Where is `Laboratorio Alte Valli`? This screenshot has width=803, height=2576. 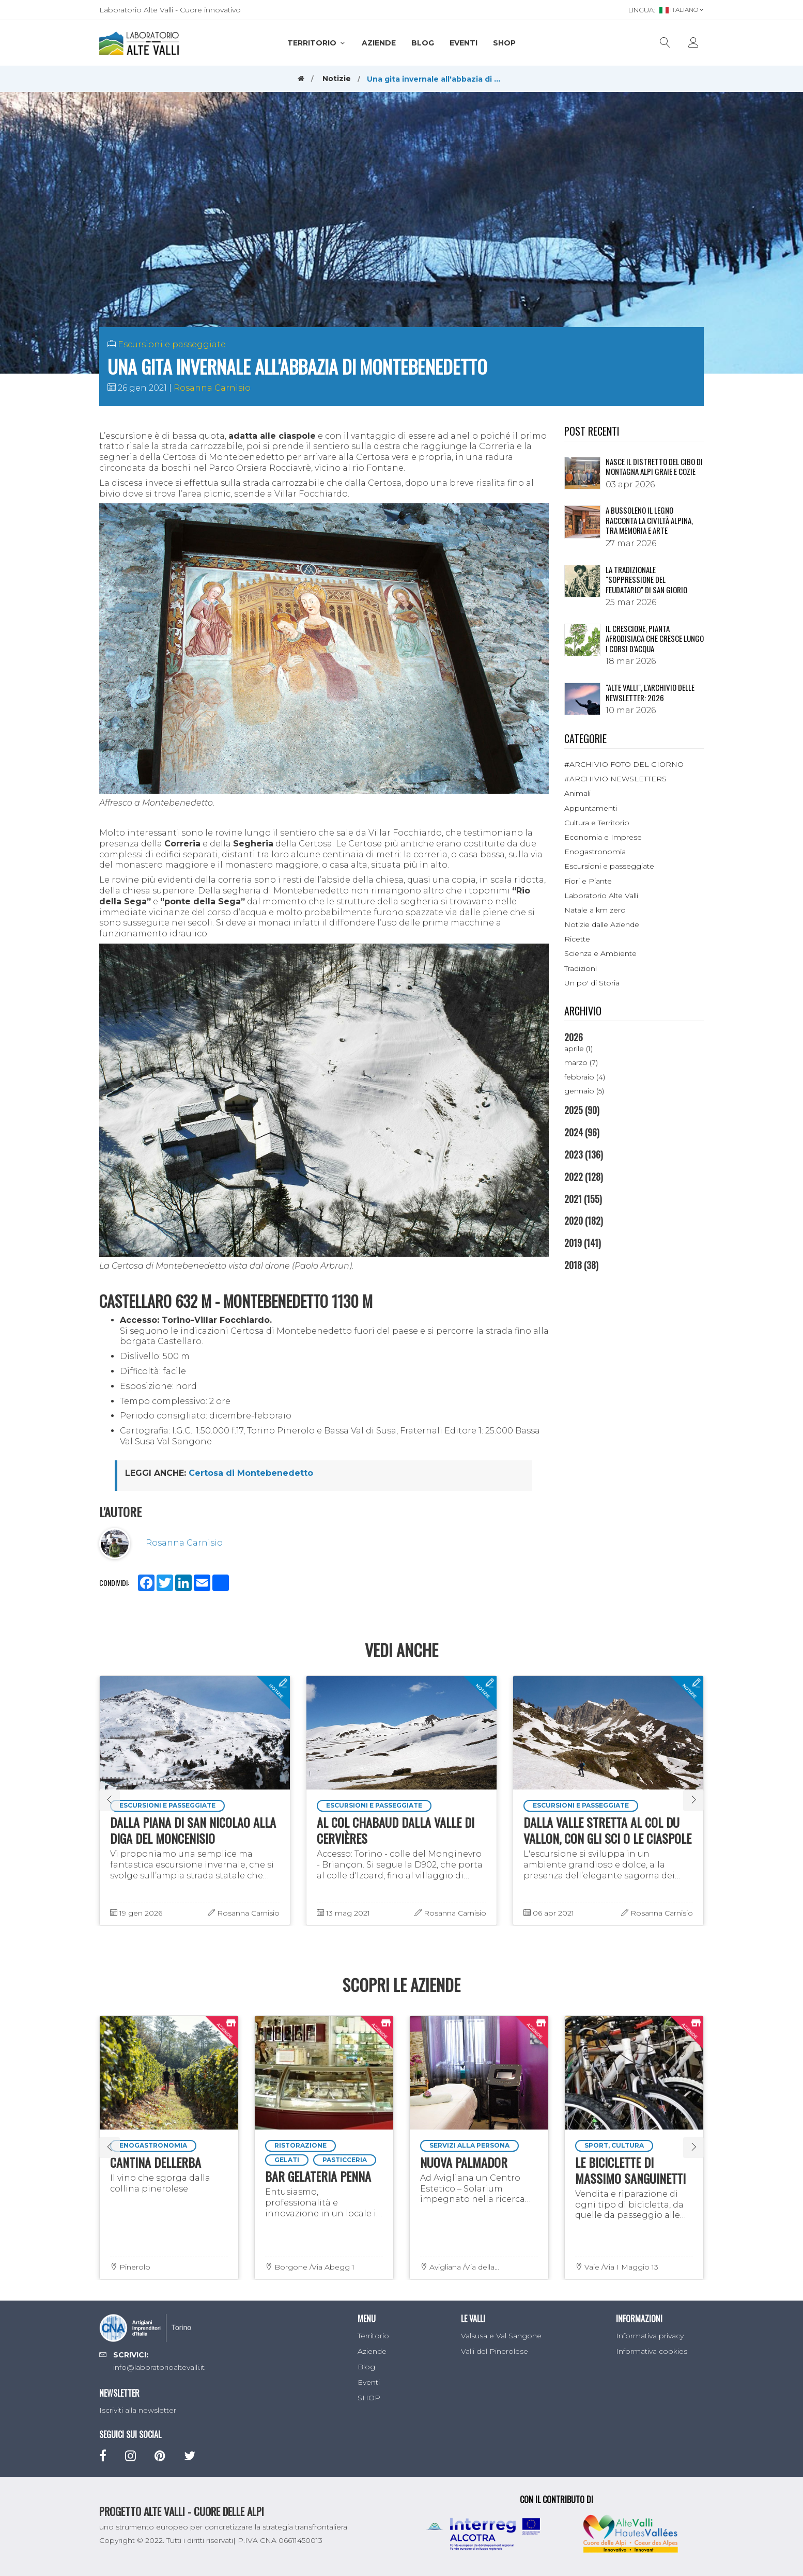
Laboratorio Alte Valli is located at coordinates (601, 895).